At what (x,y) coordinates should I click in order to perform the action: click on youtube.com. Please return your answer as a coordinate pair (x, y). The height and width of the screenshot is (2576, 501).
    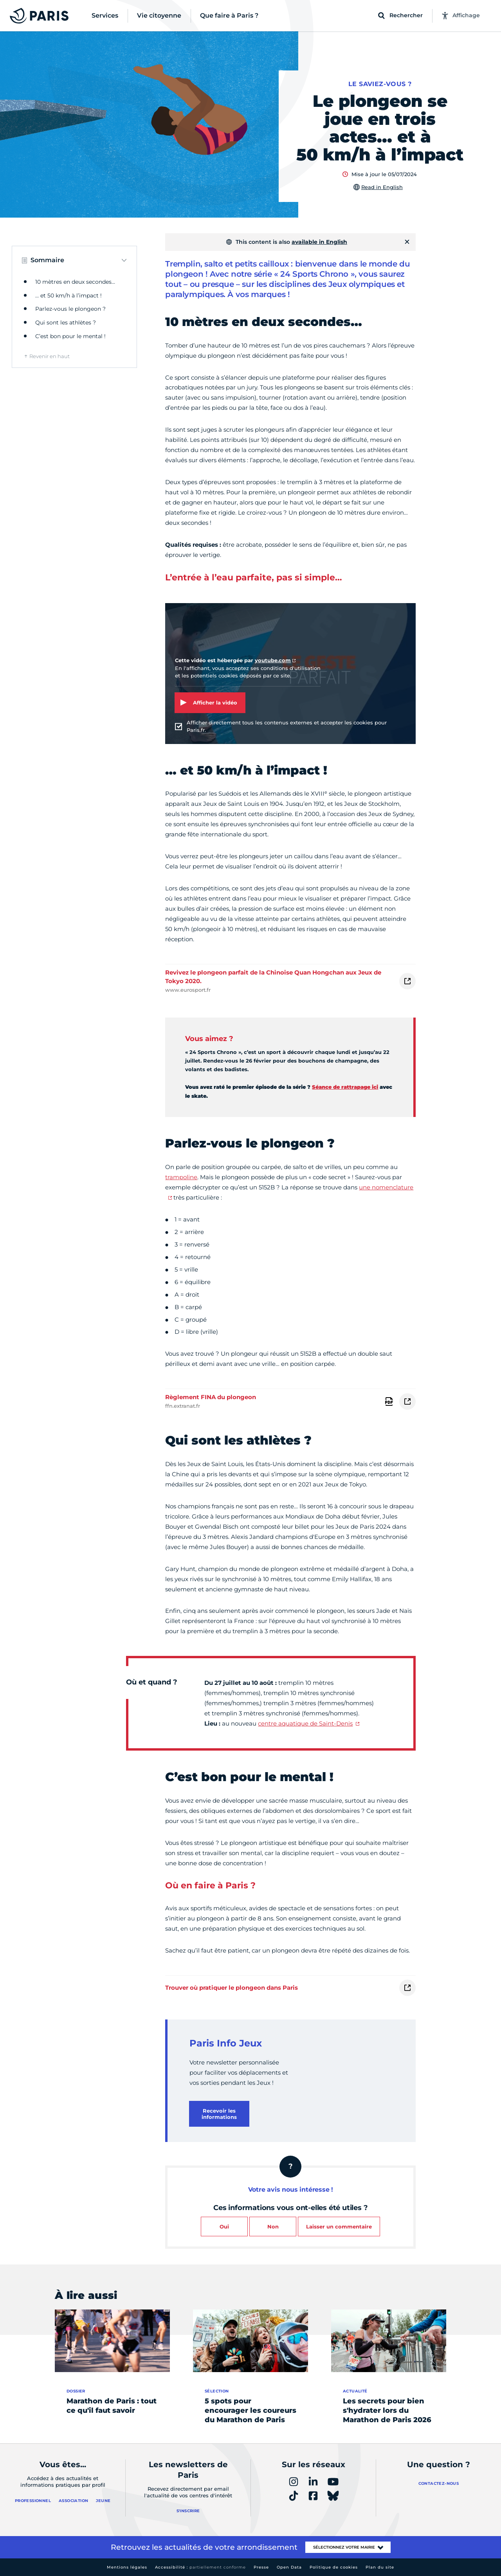
    Looking at the image, I should click on (273, 660).